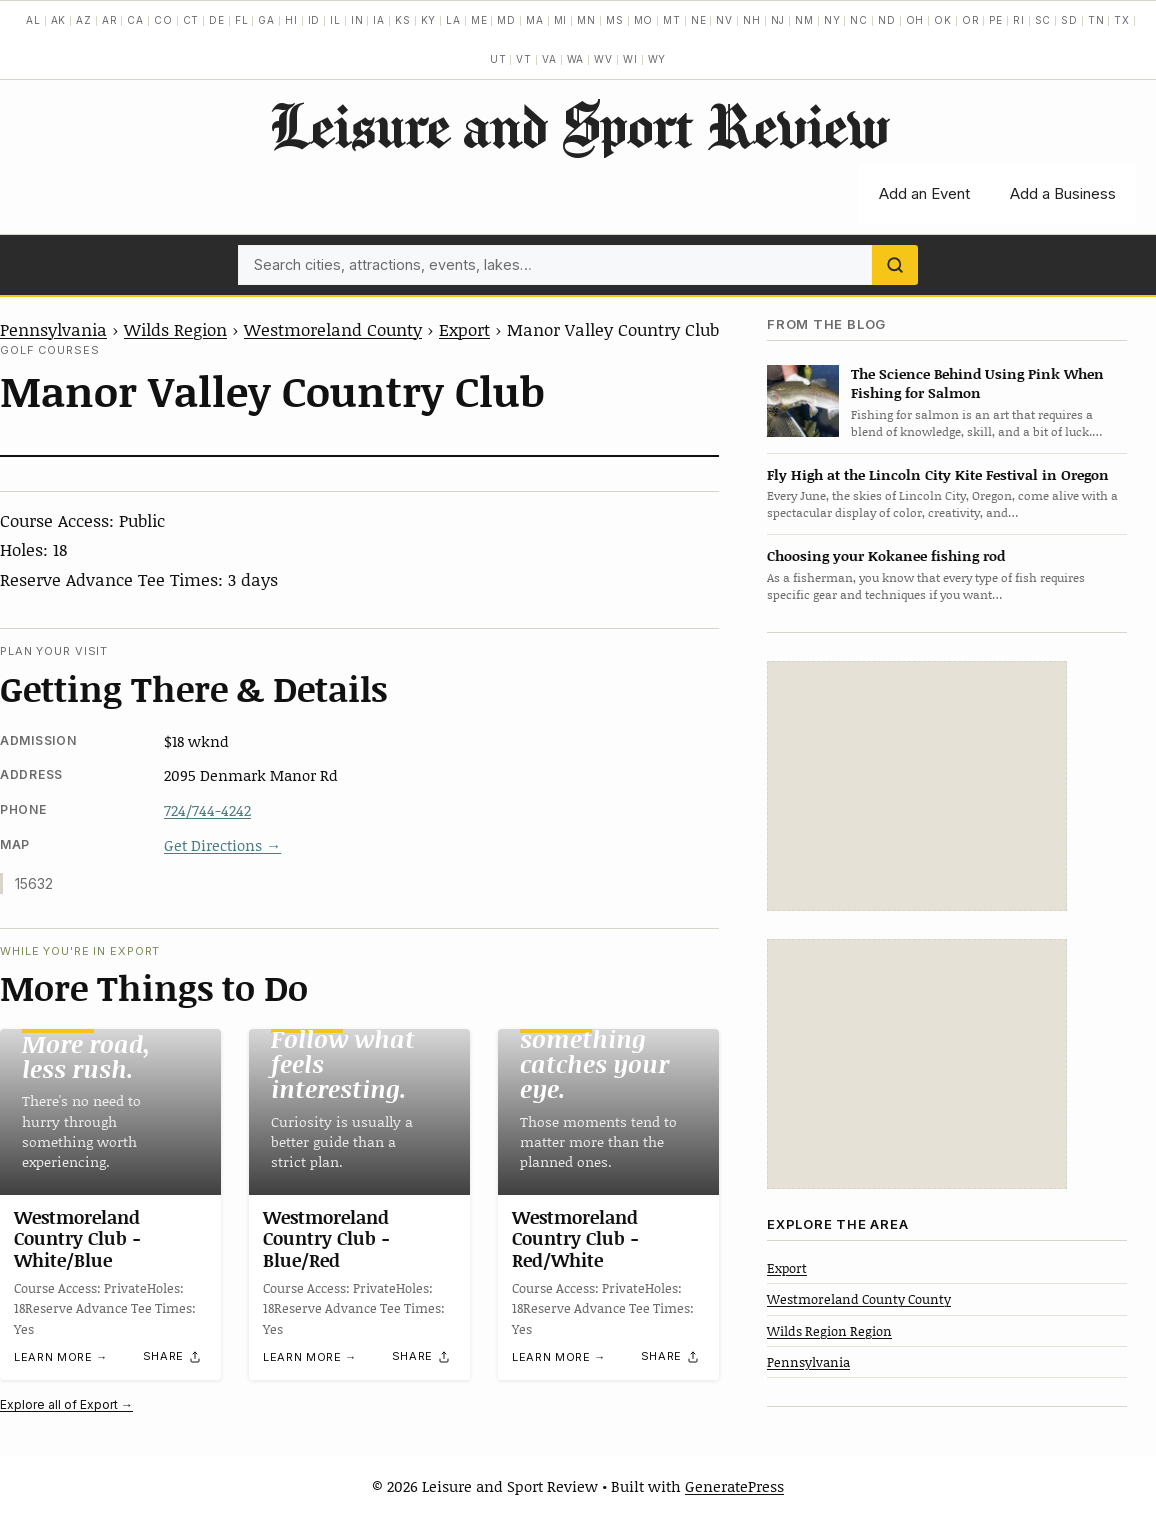 The width and height of the screenshot is (1156, 1517). Describe the element at coordinates (1019, 20) in the screenshot. I see `RI` at that location.